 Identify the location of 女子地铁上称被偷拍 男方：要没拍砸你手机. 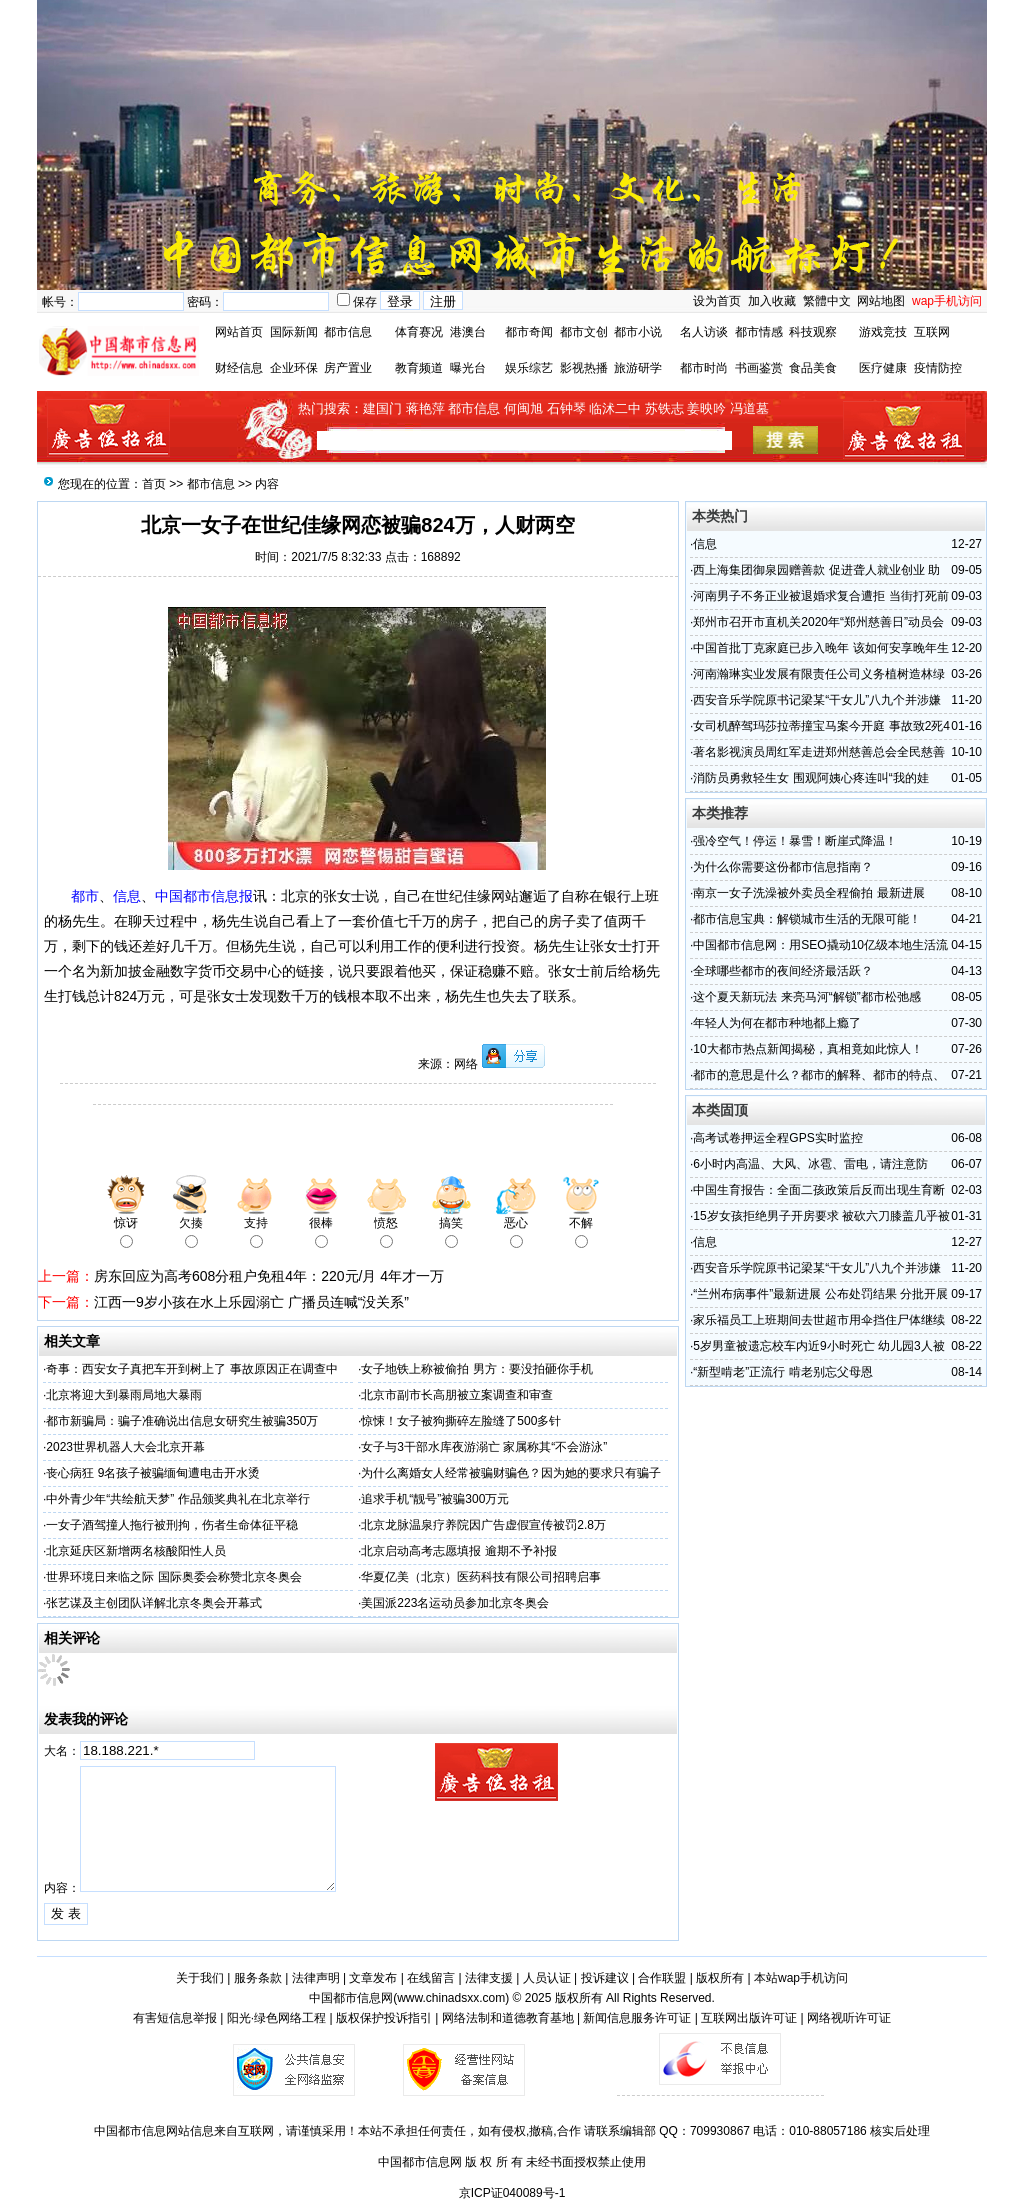
(476, 1369).